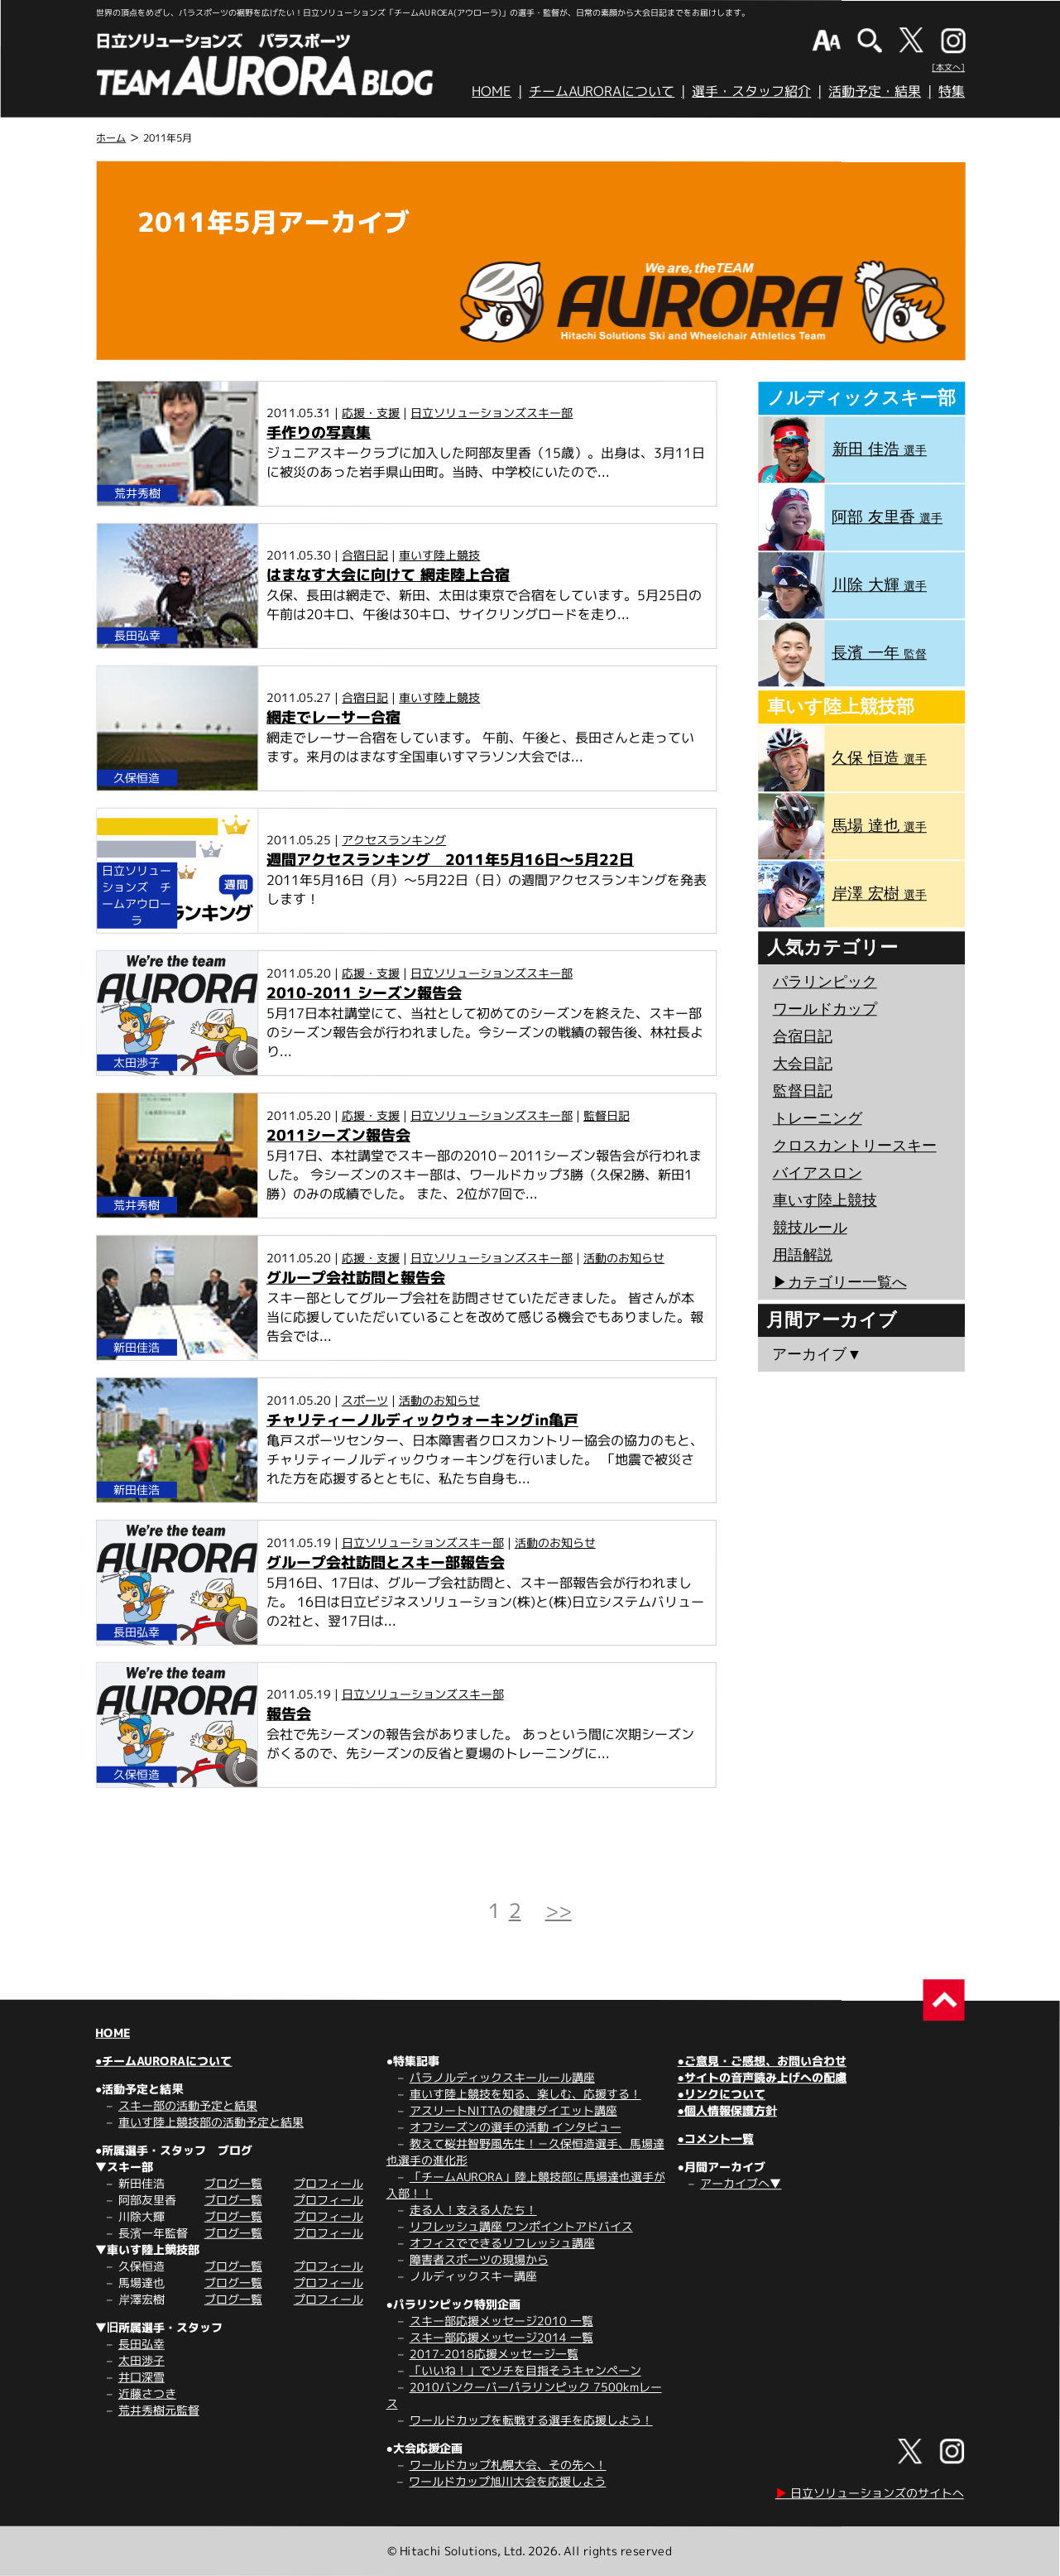 This screenshot has width=1060, height=2576. I want to click on グループ会社訪問と報告会, so click(355, 1277).